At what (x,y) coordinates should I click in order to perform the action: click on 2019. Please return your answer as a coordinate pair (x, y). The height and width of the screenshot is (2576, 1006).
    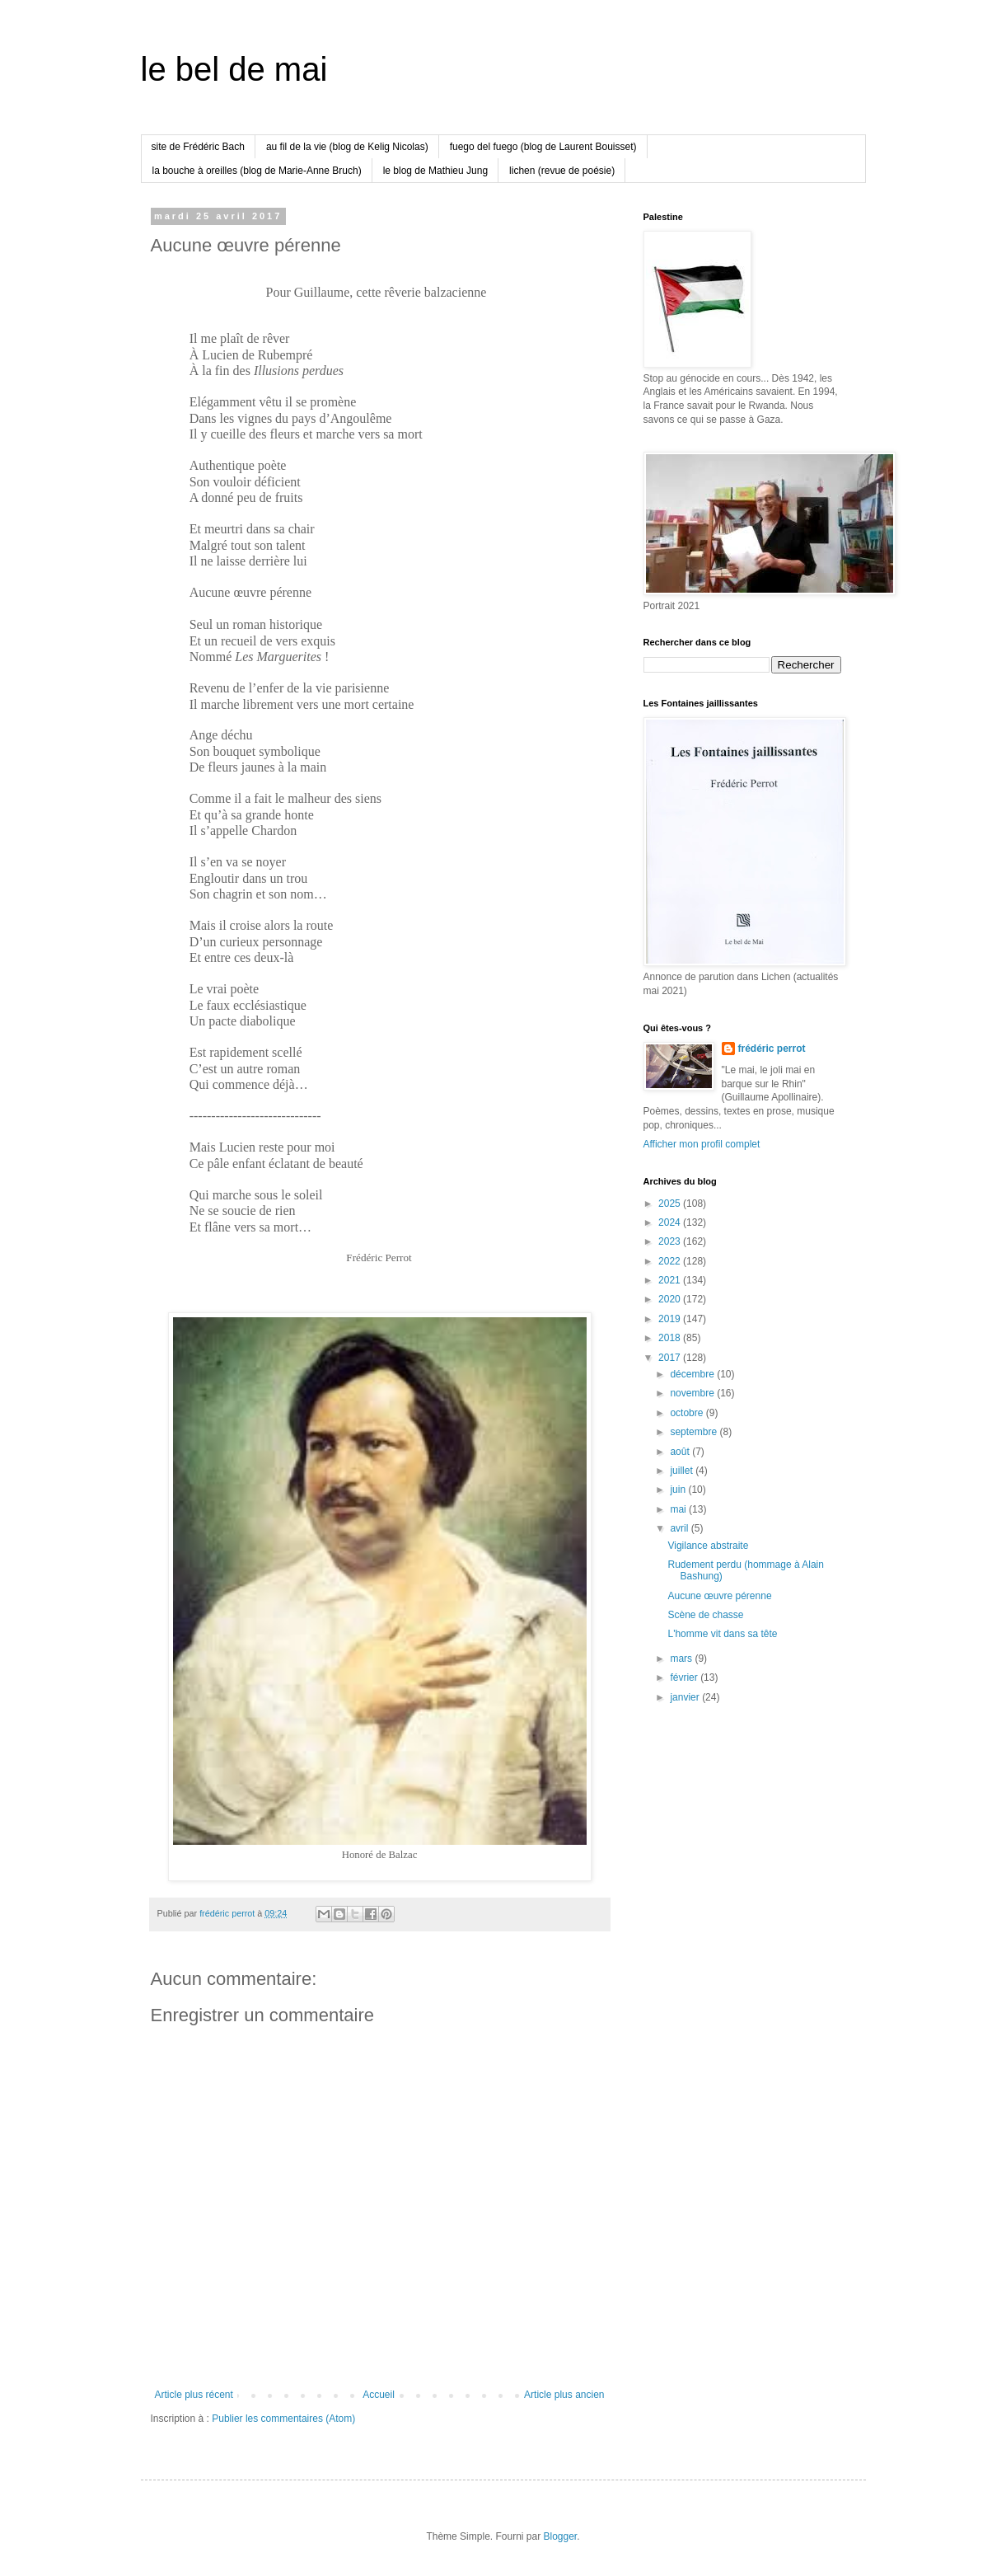
    Looking at the image, I should click on (670, 1319).